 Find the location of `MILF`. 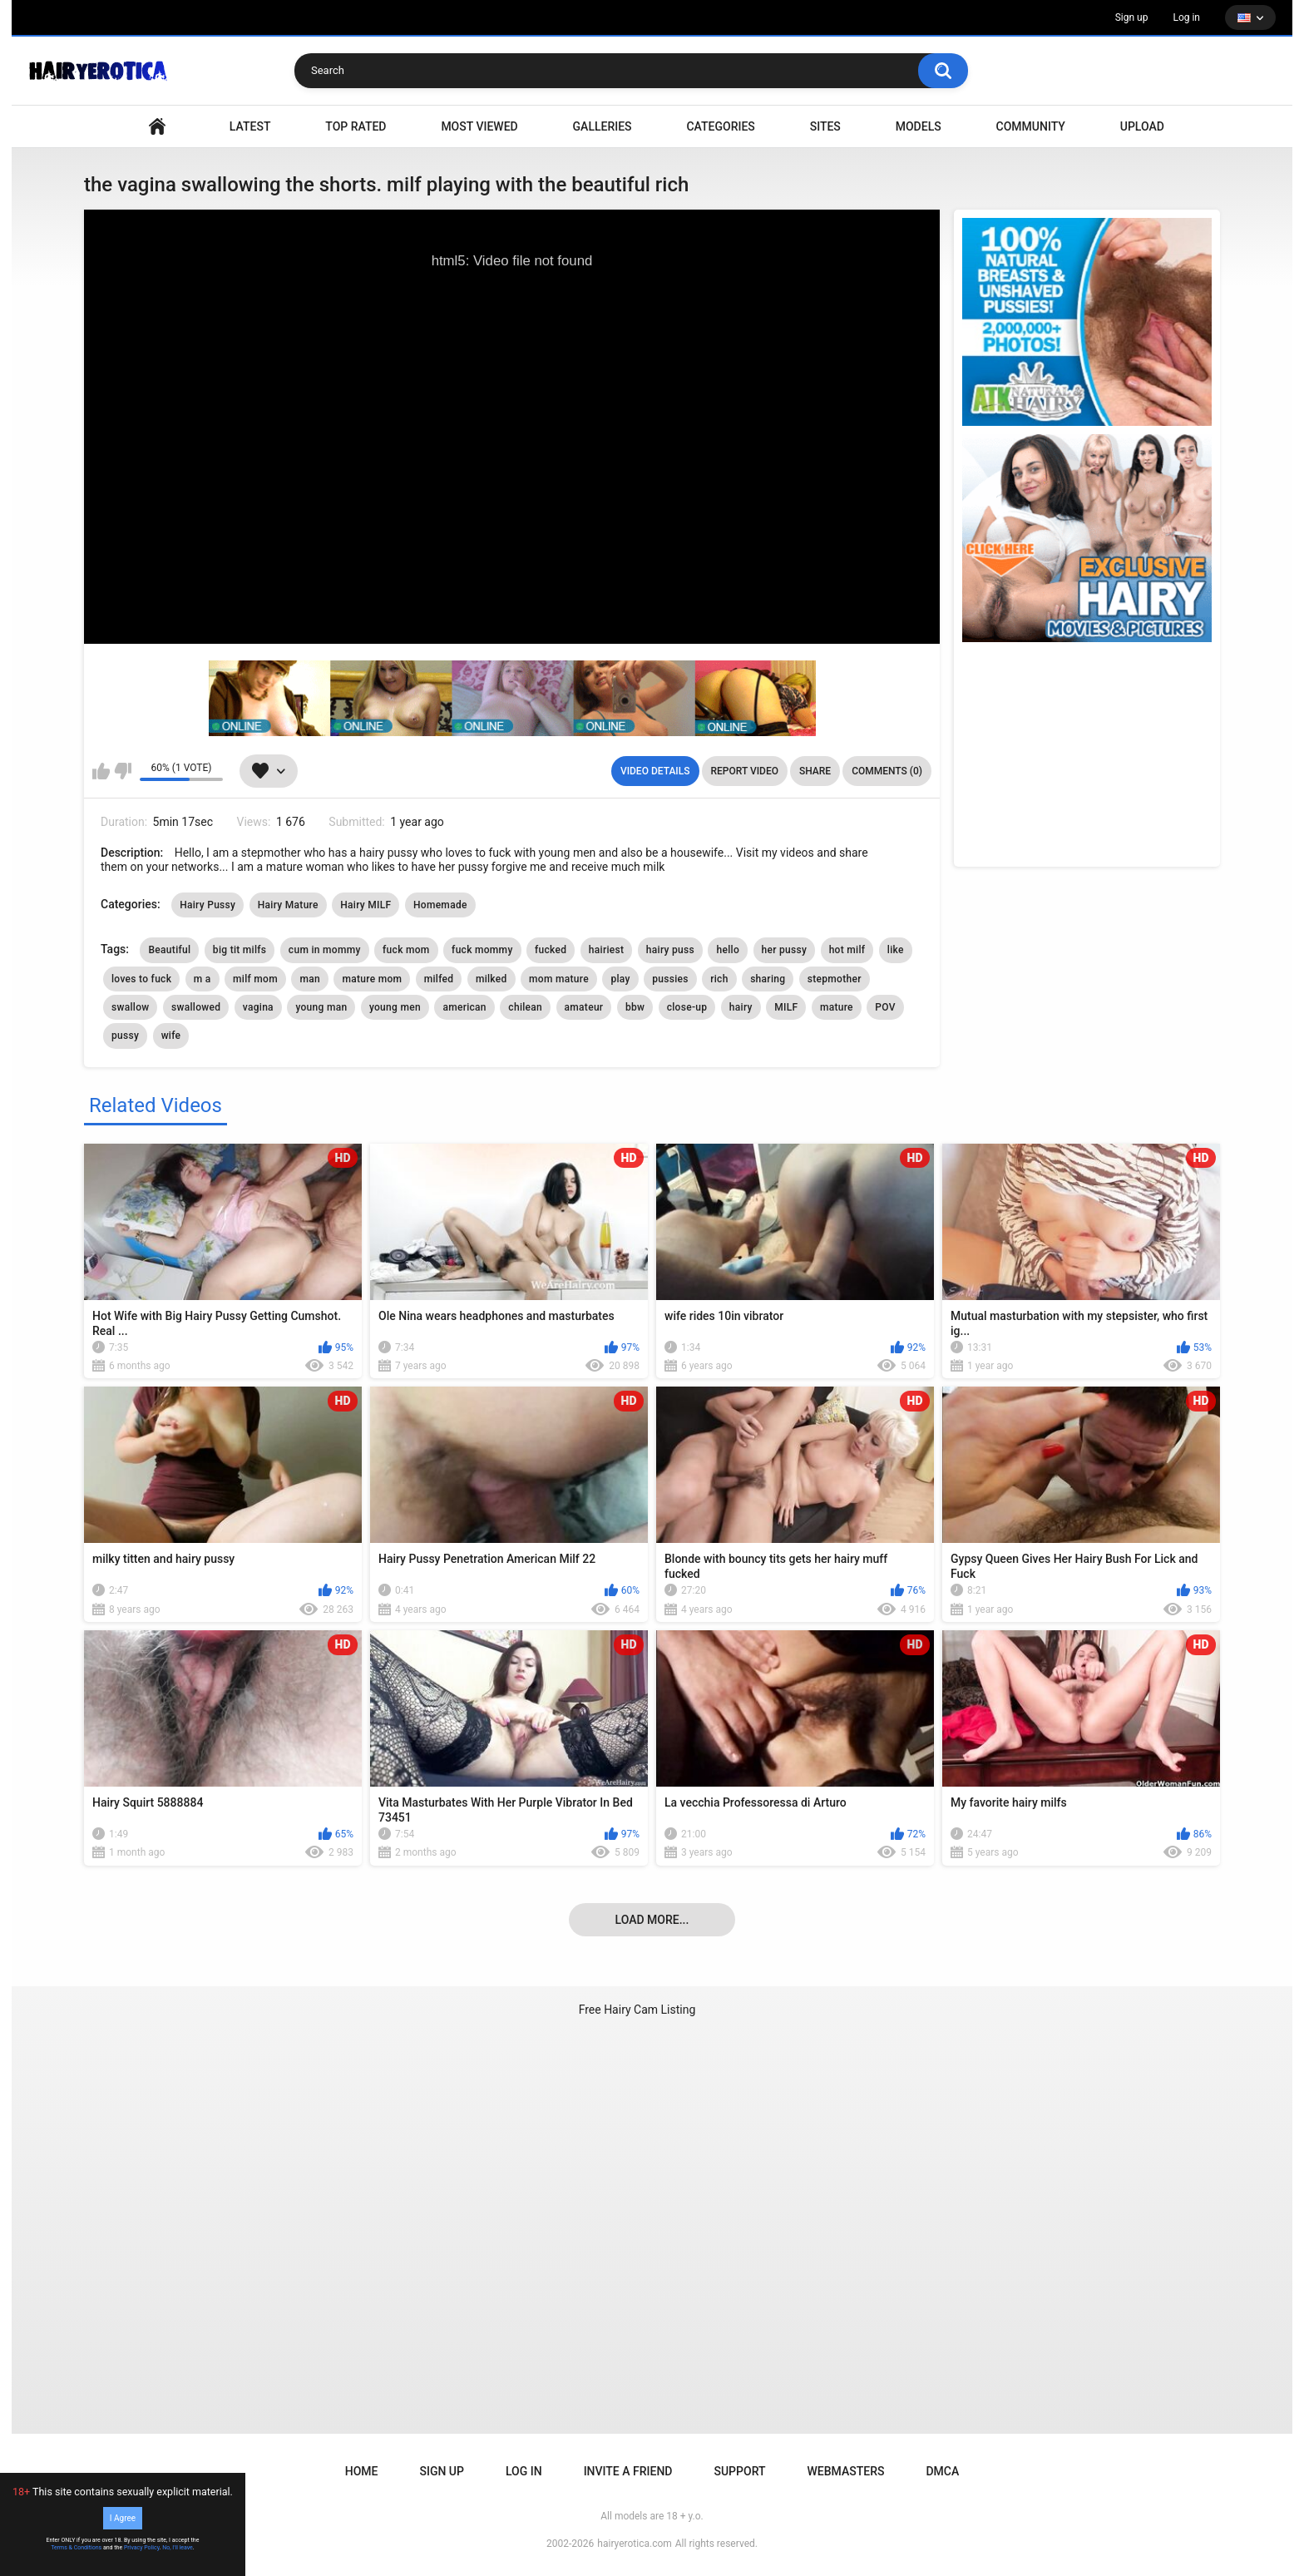

MILF is located at coordinates (786, 1007).